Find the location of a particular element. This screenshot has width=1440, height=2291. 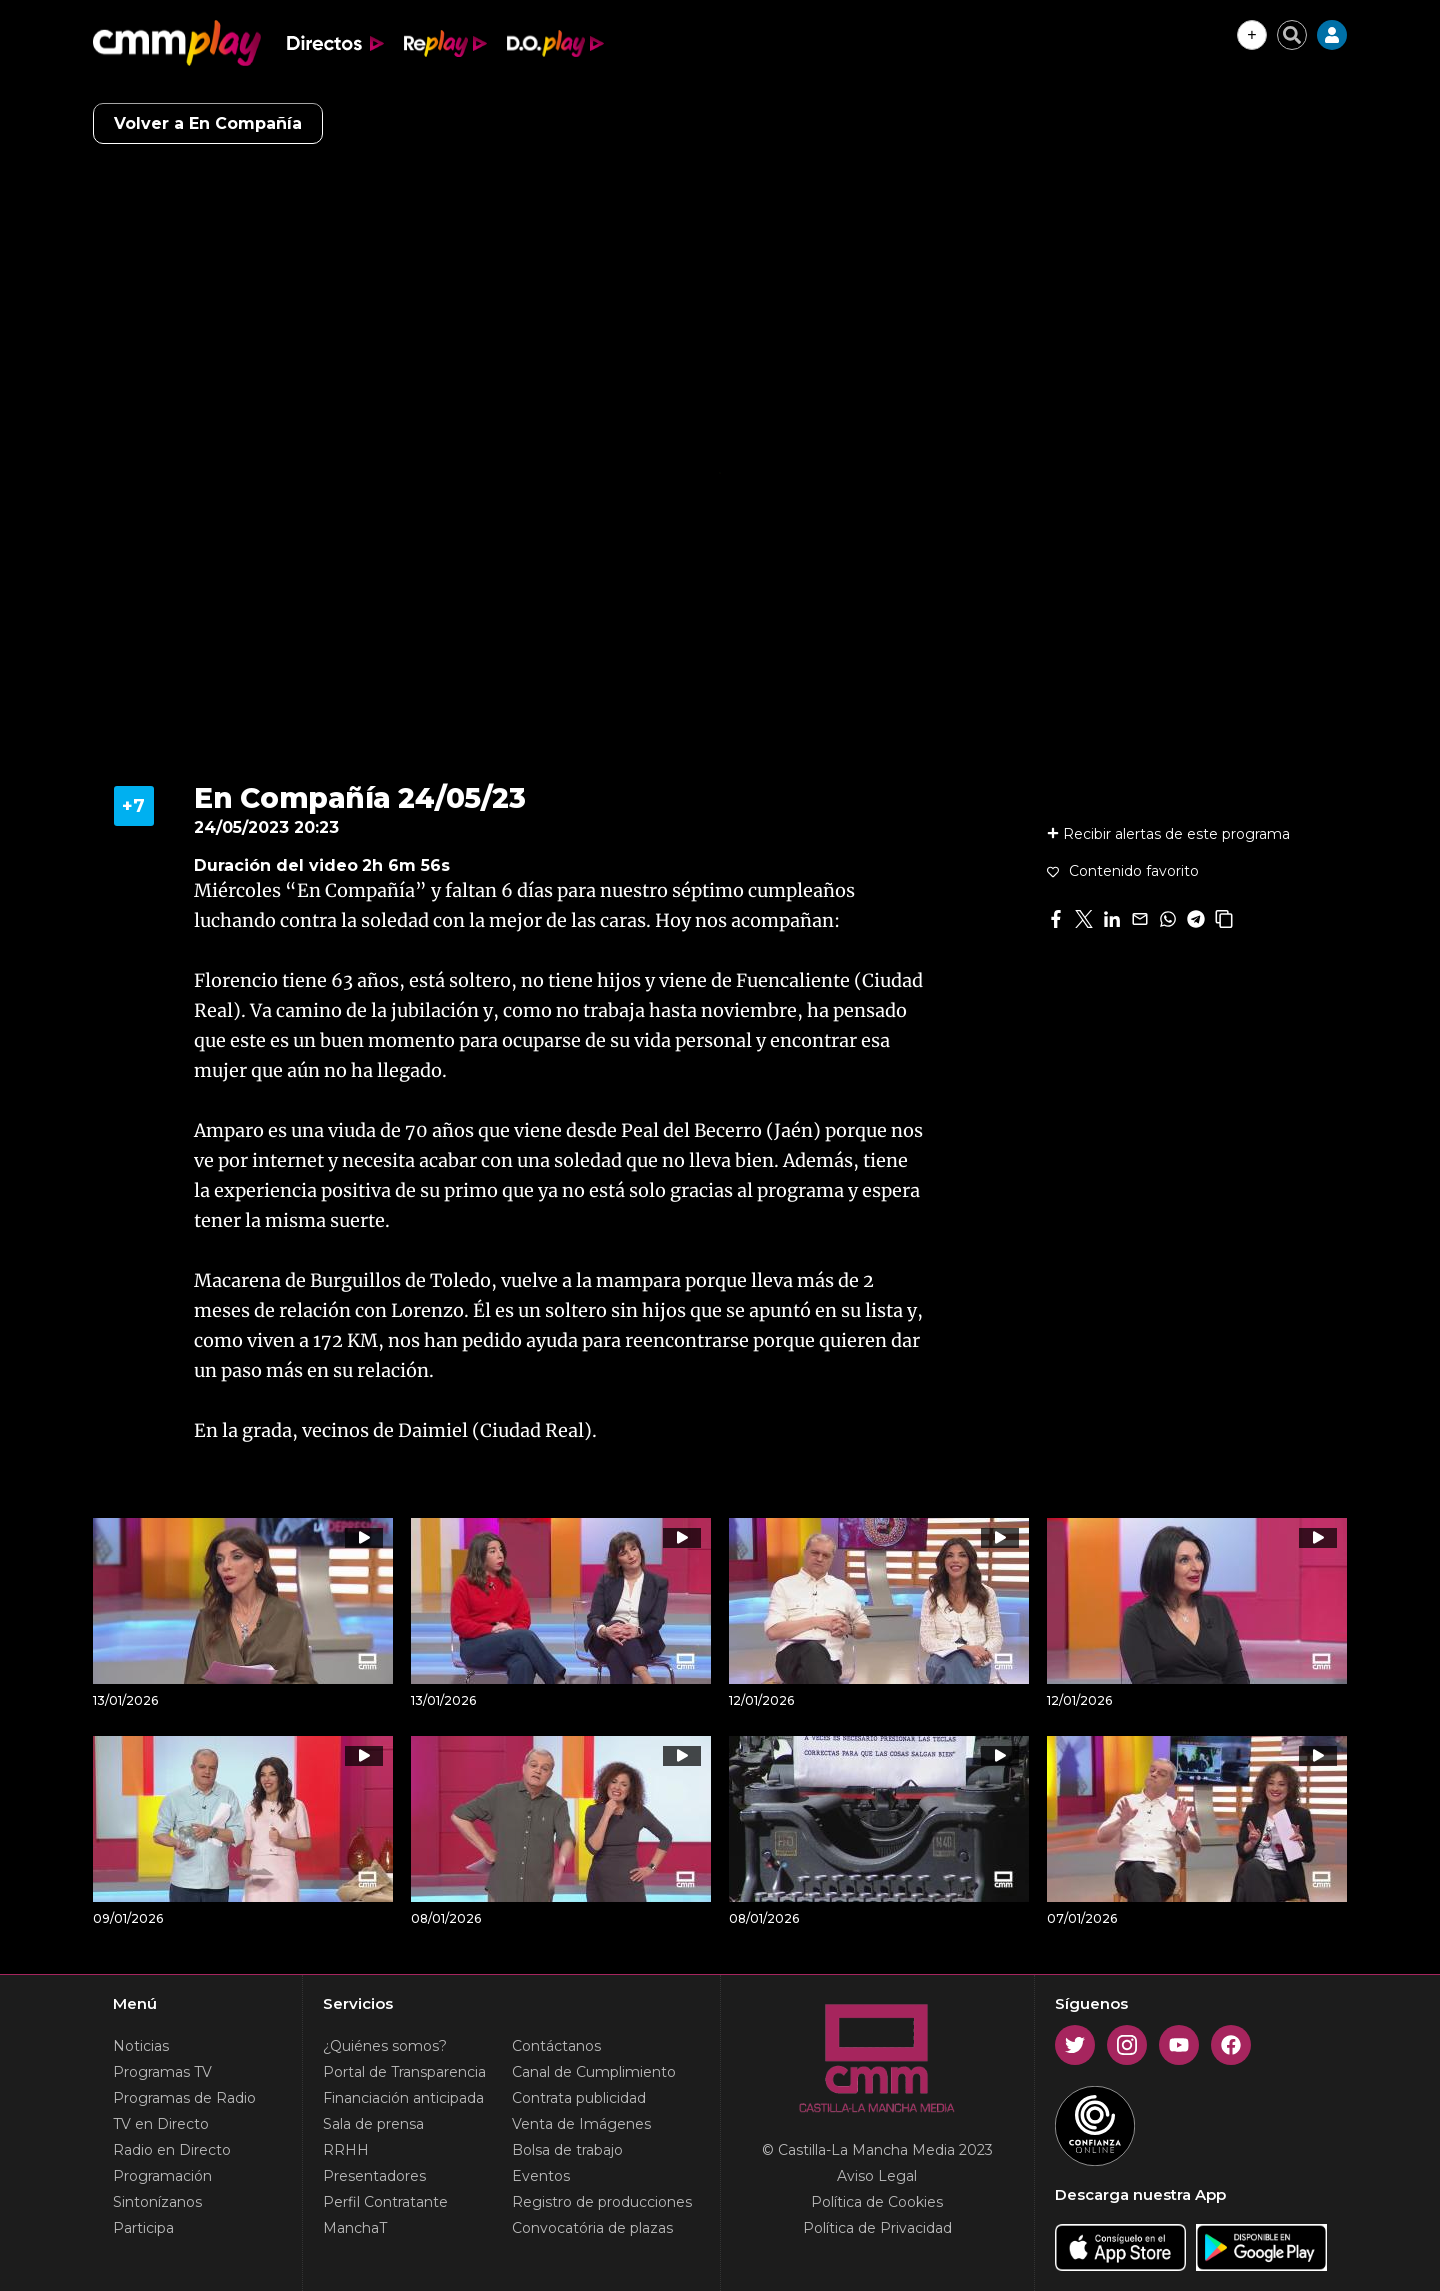

RRHH is located at coordinates (346, 2150).